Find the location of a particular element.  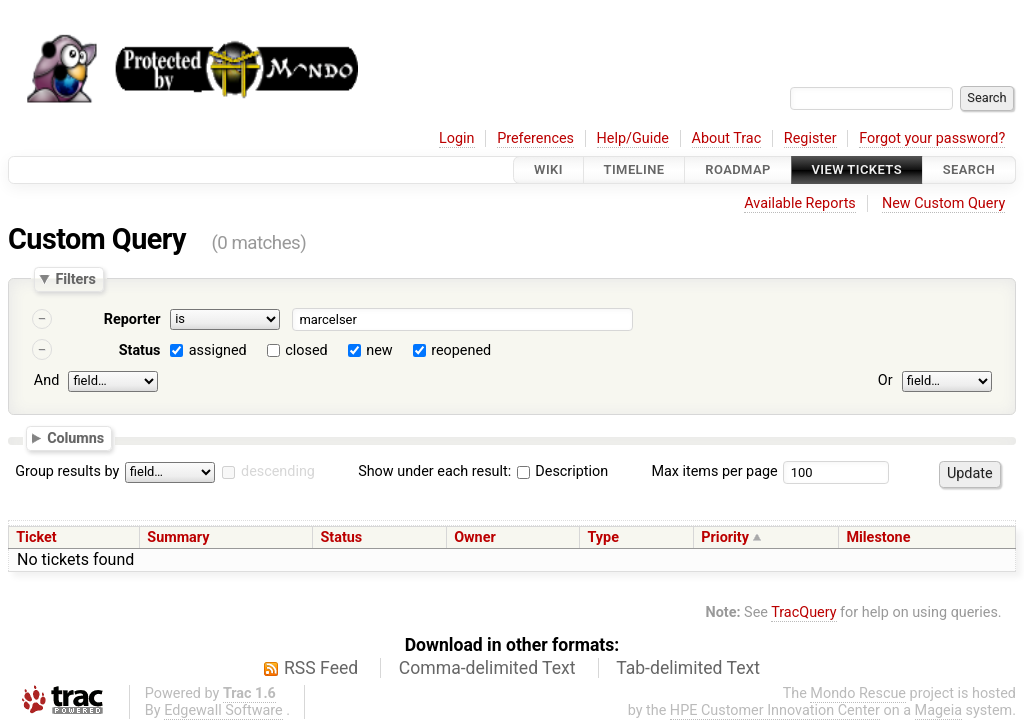

Comma-delimited Text is located at coordinates (487, 668).